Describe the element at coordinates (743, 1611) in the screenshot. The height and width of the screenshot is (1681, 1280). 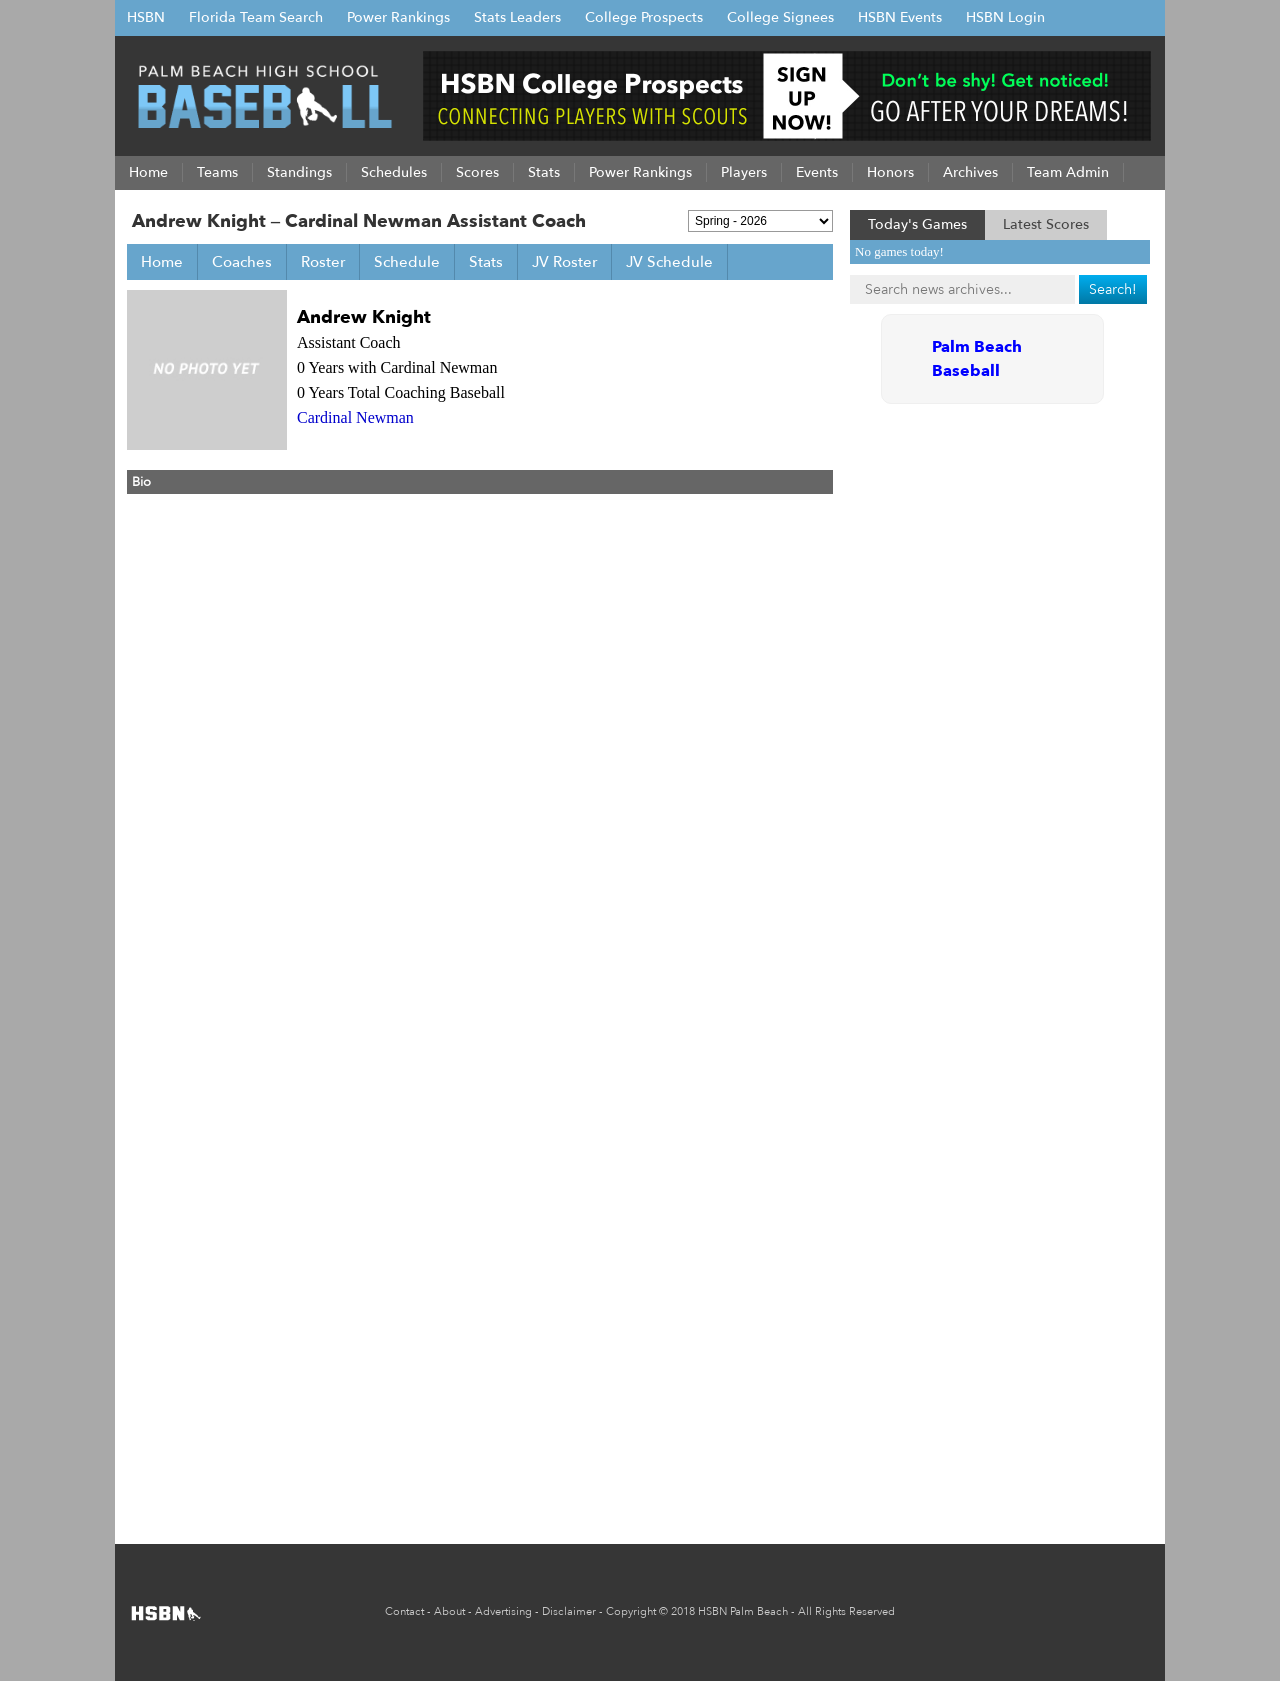
I see `HSBN Palm Beach` at that location.